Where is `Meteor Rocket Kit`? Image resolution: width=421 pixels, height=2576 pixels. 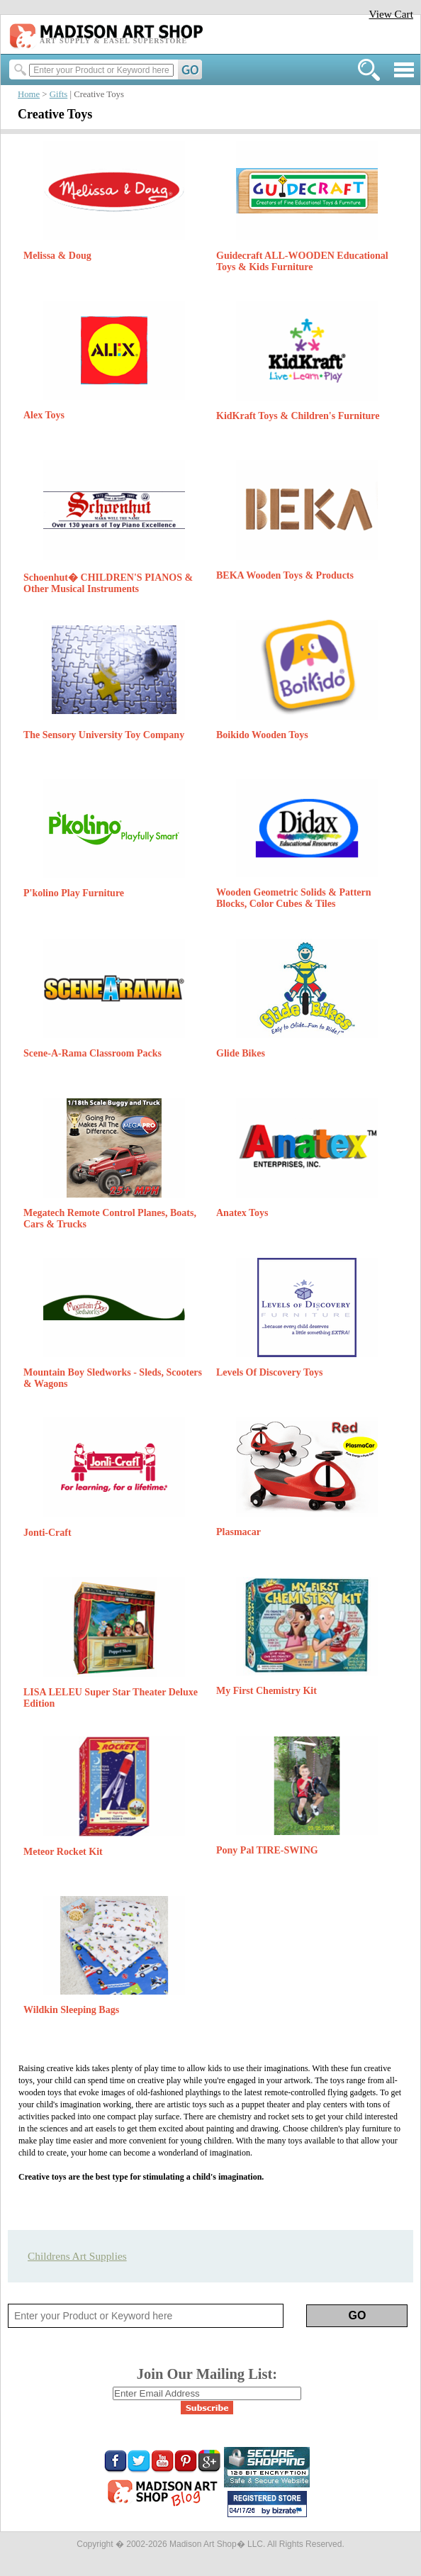
Meteor Rocket Kit is located at coordinates (63, 1851).